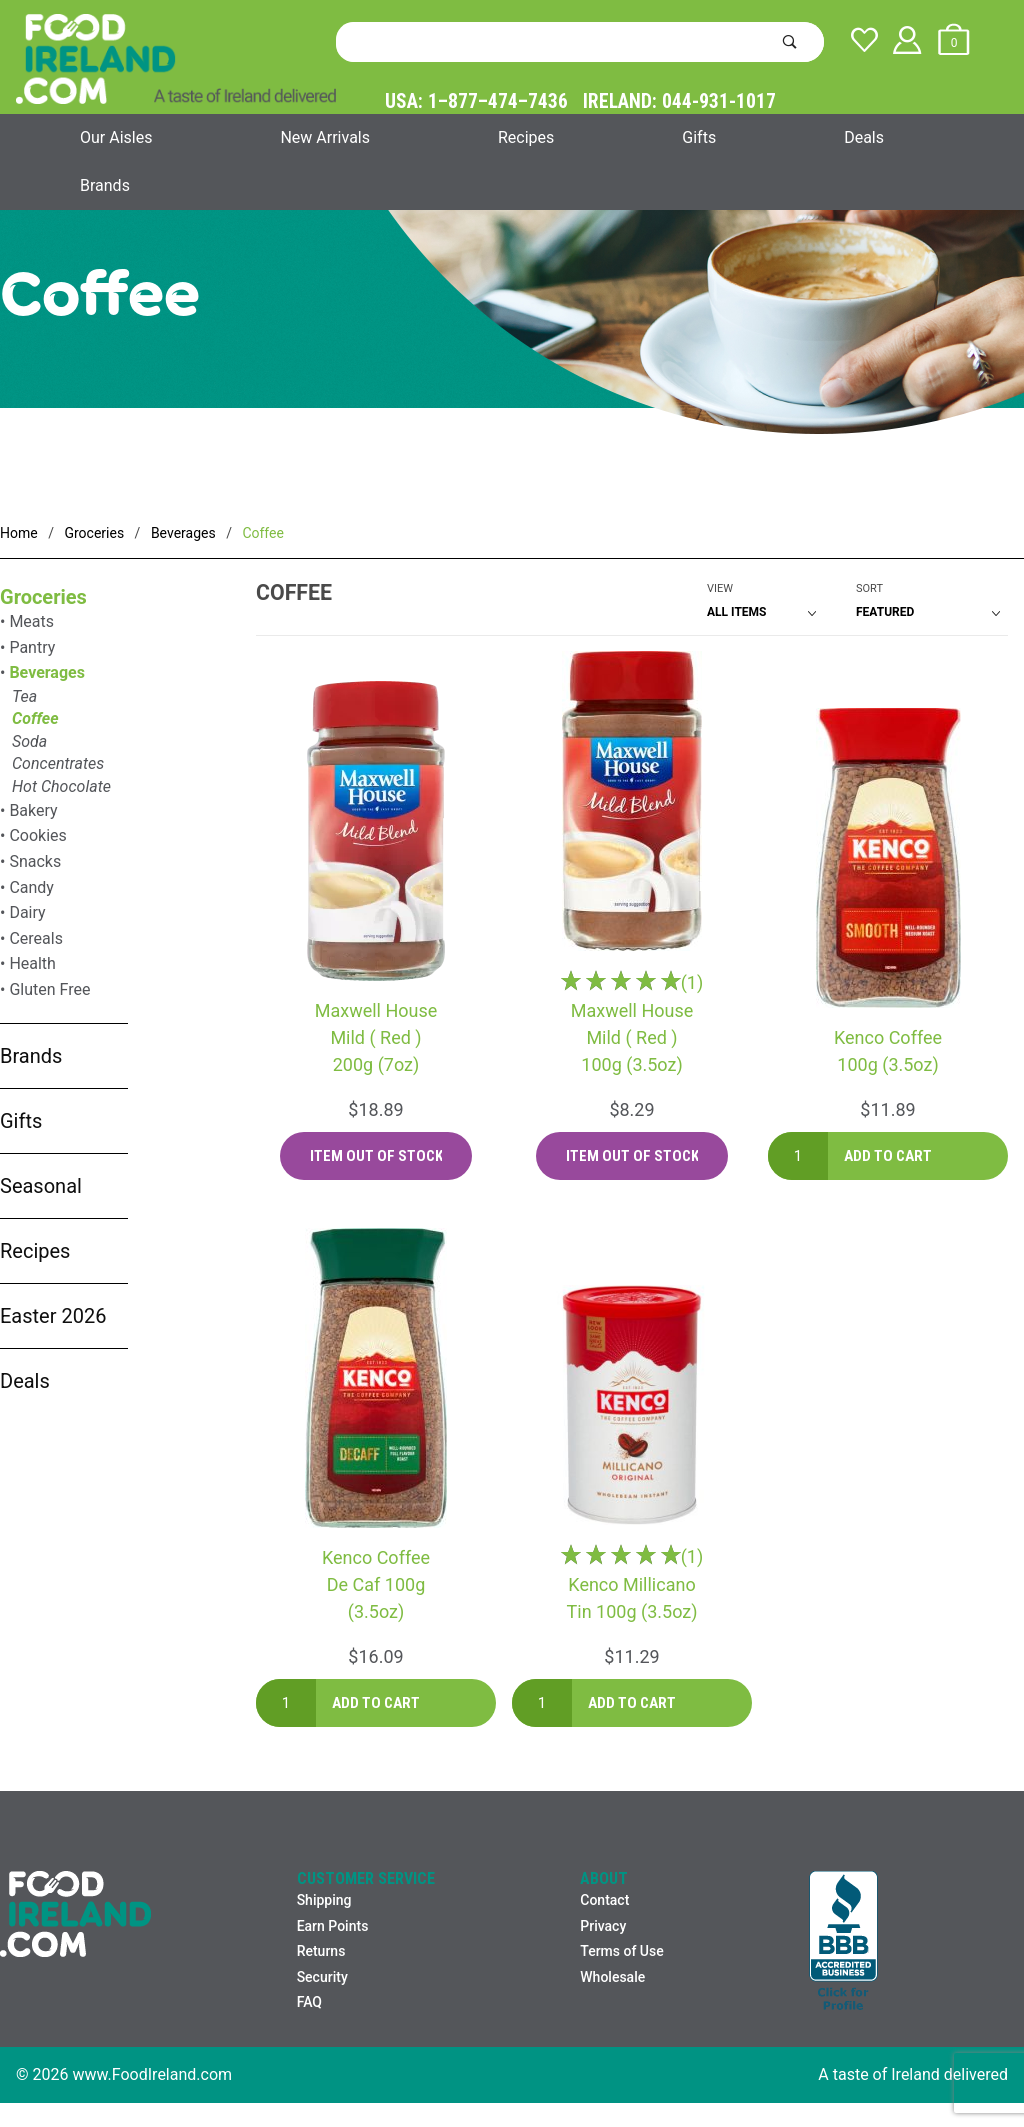 The image size is (1024, 2127). What do you see at coordinates (116, 137) in the screenshot?
I see `Our Aisles` at bounding box center [116, 137].